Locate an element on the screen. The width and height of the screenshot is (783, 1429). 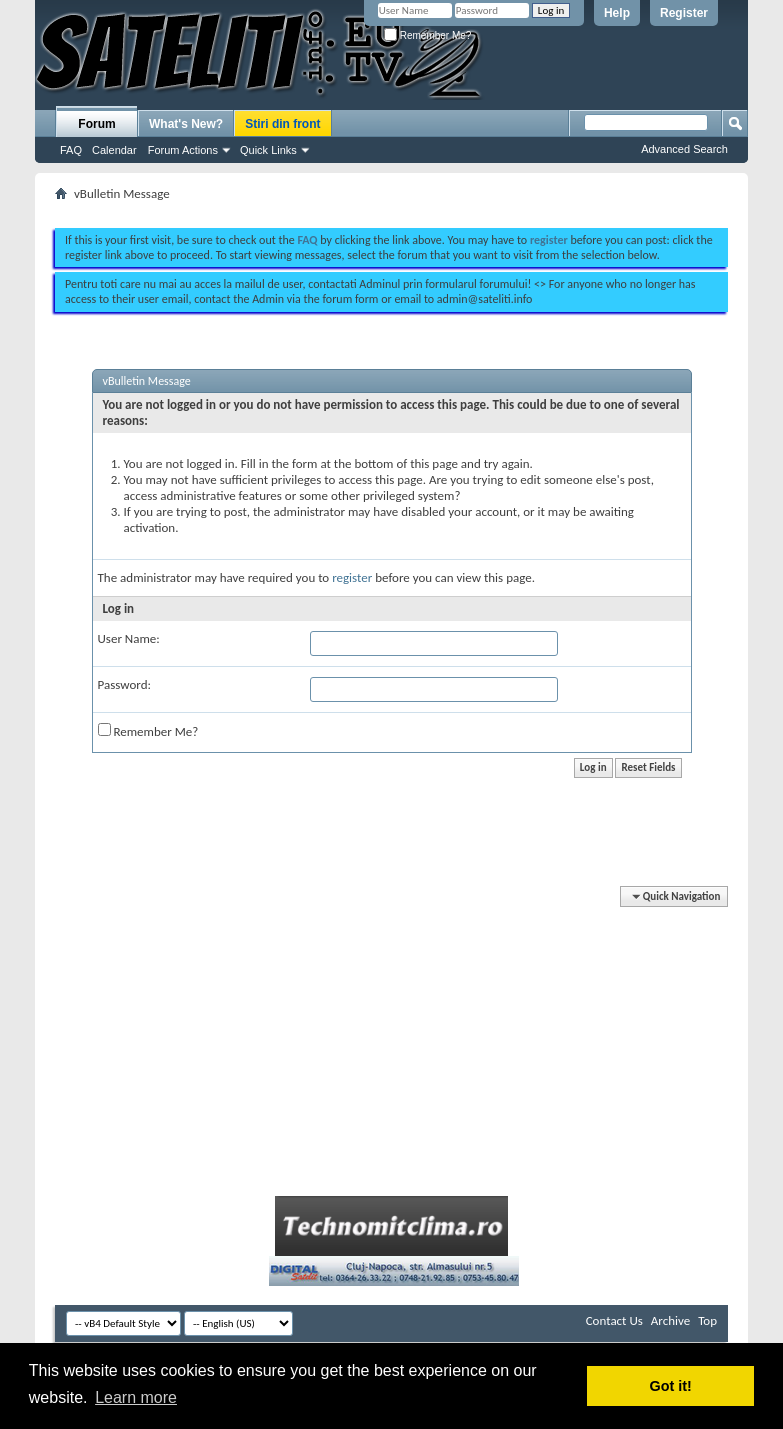
Remember Me? is located at coordinates (427, 35).